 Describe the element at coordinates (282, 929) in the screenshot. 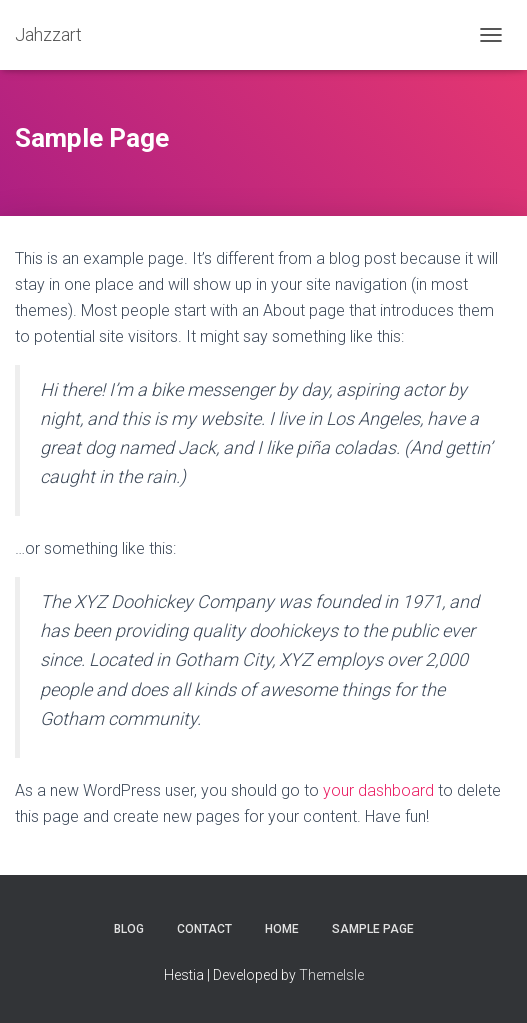

I see `Home` at that location.